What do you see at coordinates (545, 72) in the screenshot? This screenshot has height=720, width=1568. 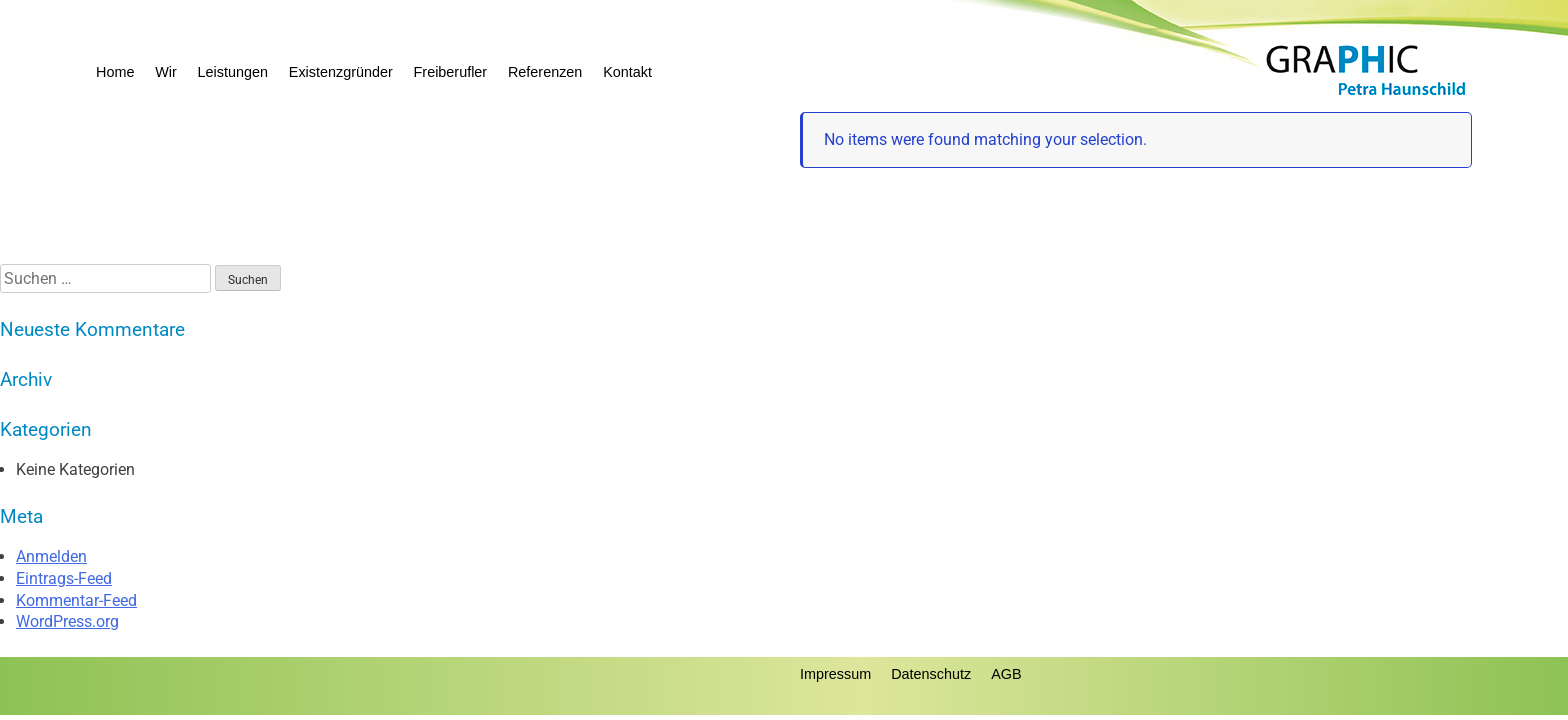 I see `Referenzen` at bounding box center [545, 72].